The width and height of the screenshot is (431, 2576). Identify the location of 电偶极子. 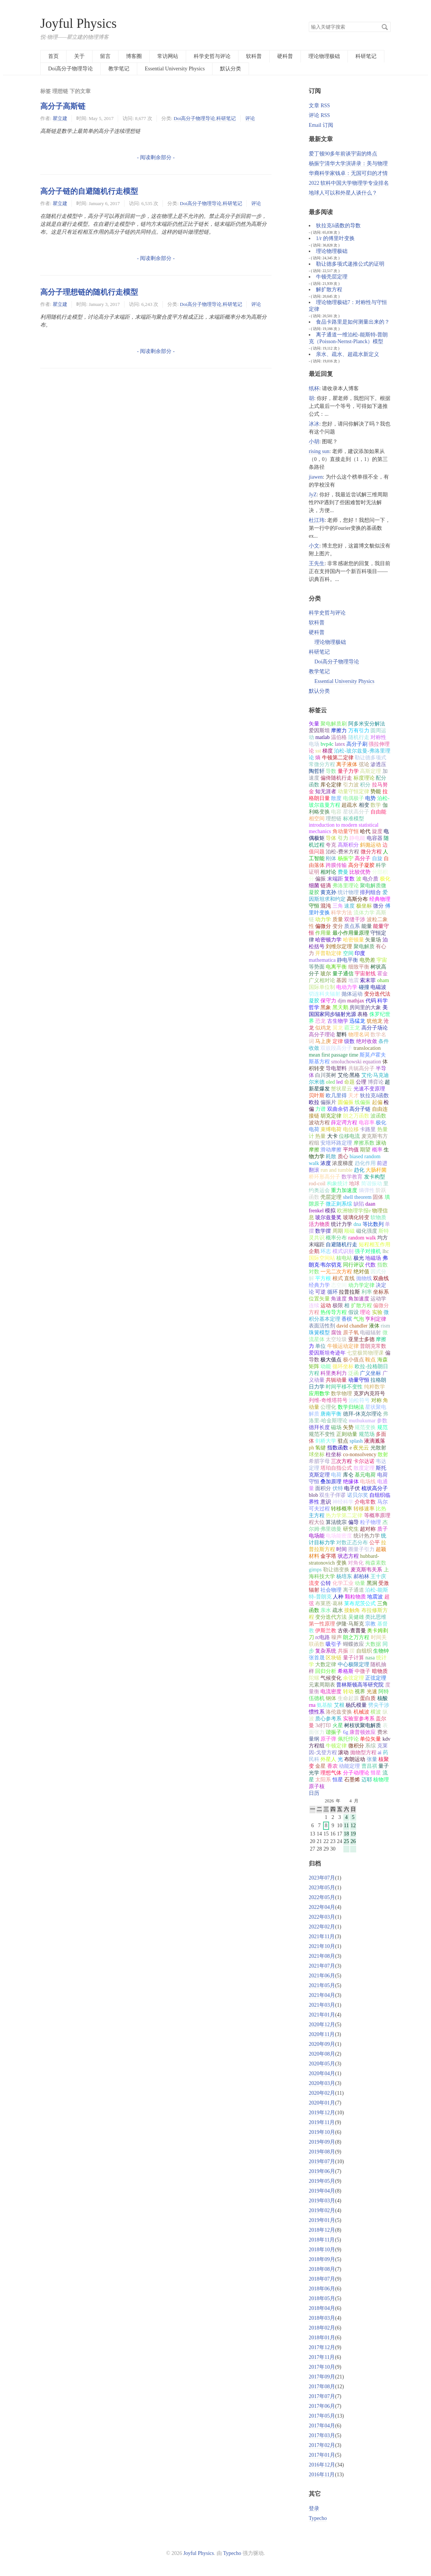
(353, 798).